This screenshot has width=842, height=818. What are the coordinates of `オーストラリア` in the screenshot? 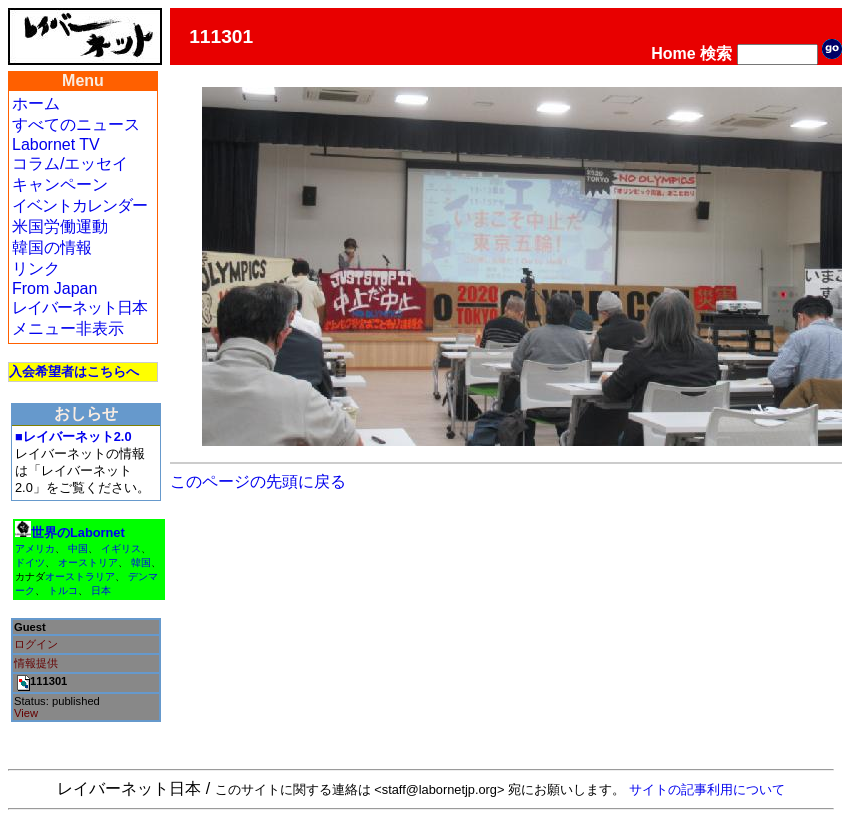 It's located at (80, 576).